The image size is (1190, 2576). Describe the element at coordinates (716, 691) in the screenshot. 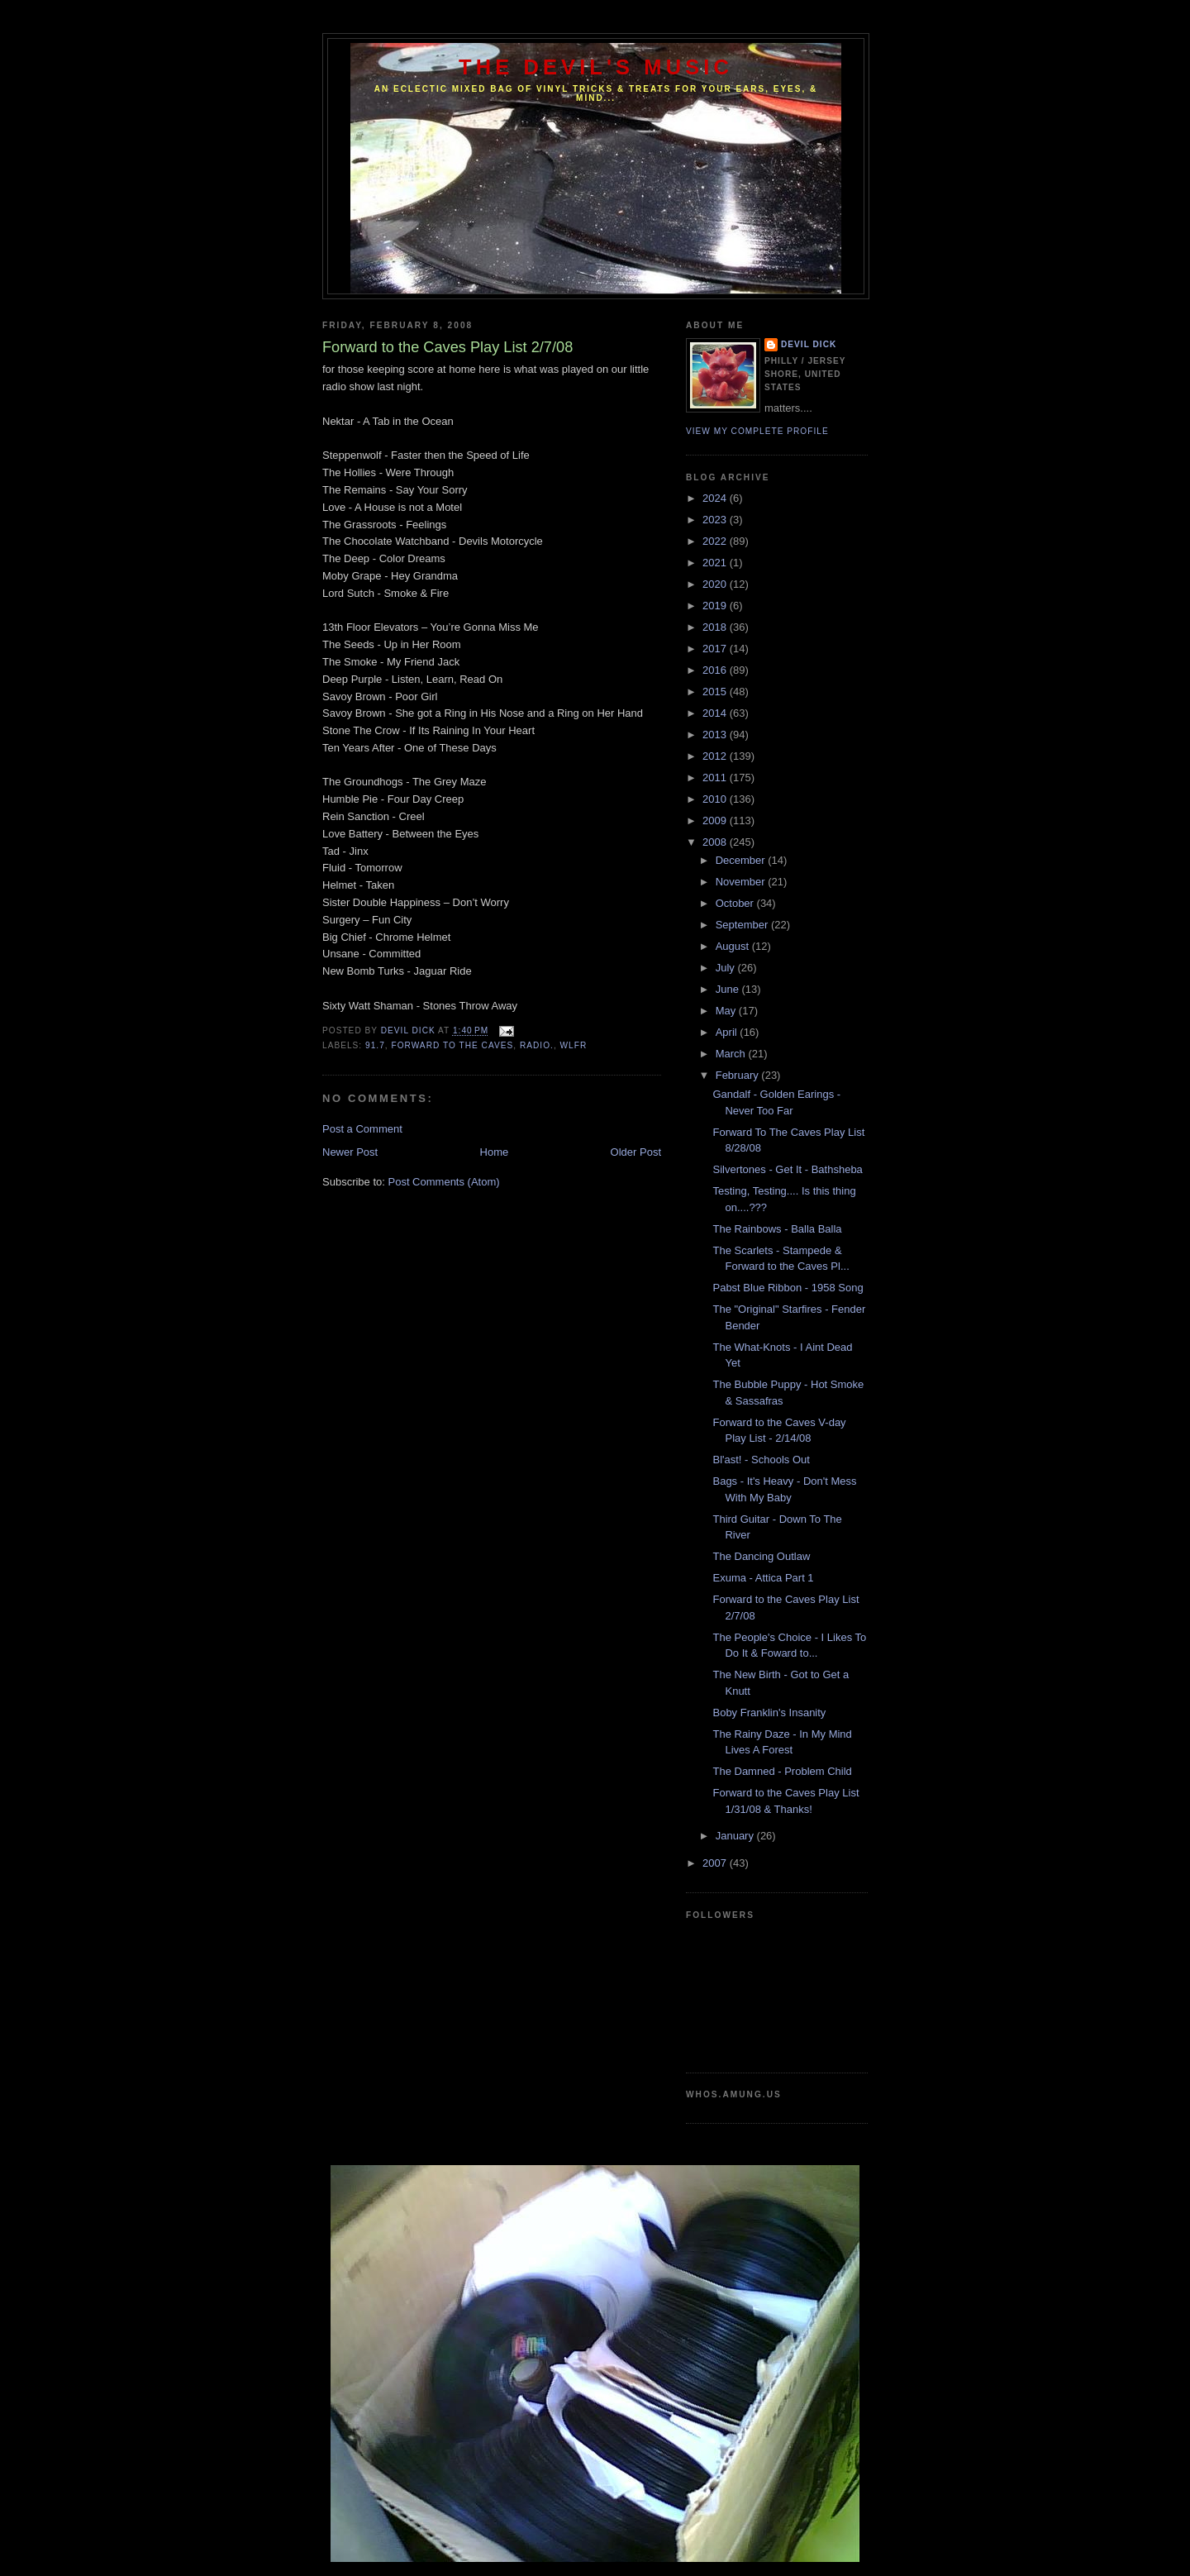

I see `2015` at that location.